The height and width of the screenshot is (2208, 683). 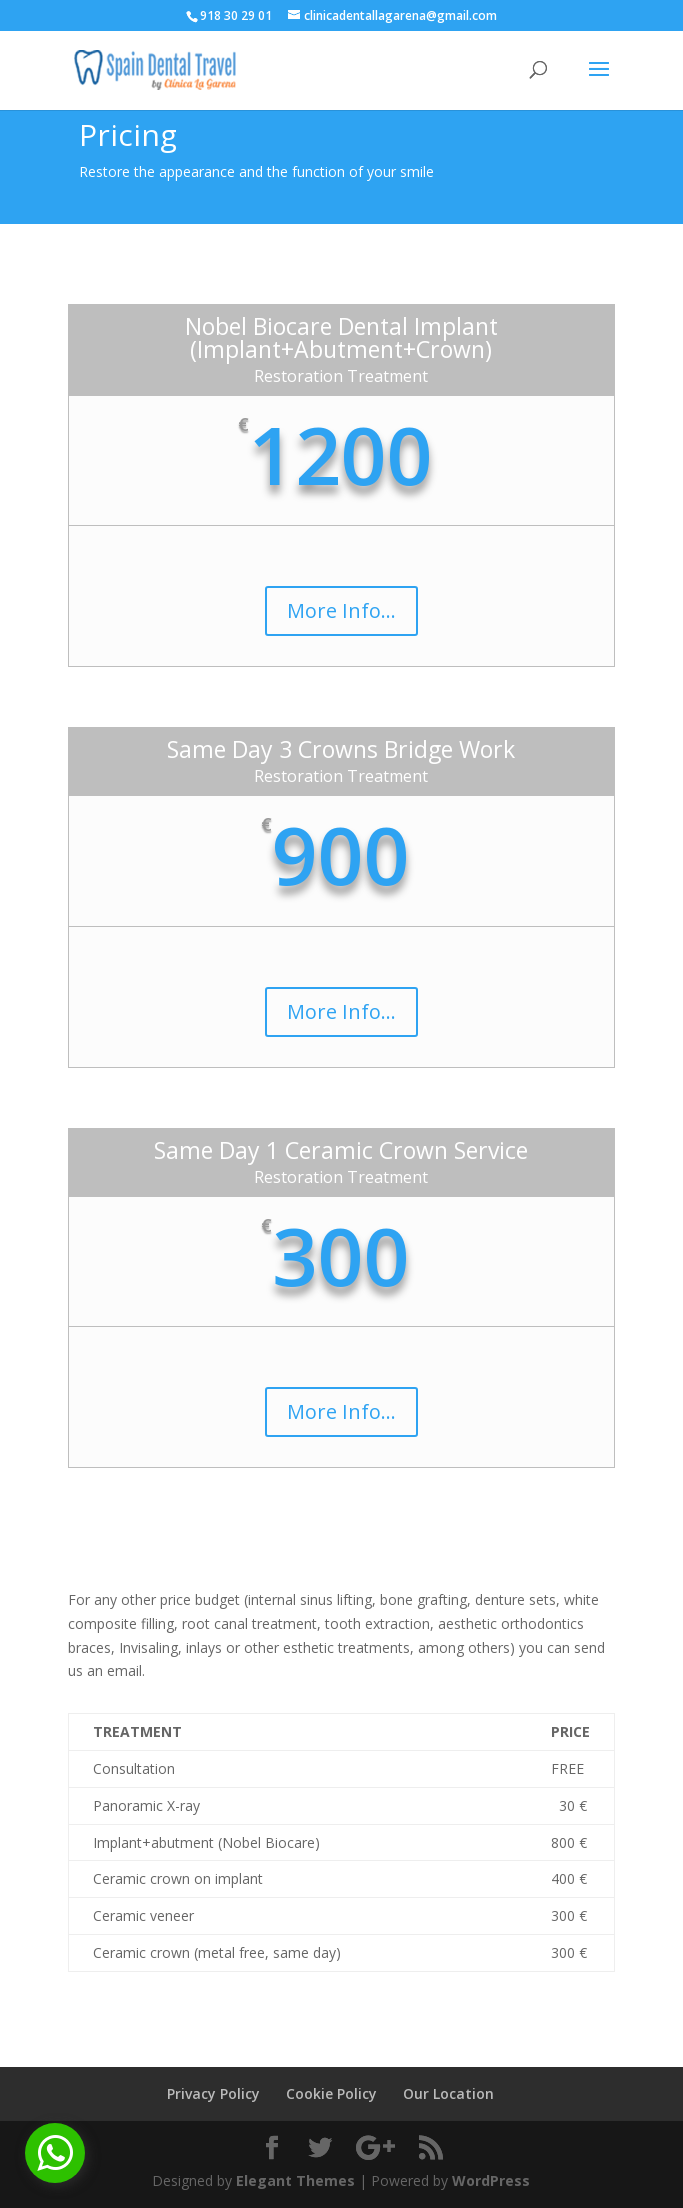 What do you see at coordinates (448, 2093) in the screenshot?
I see `Our Location` at bounding box center [448, 2093].